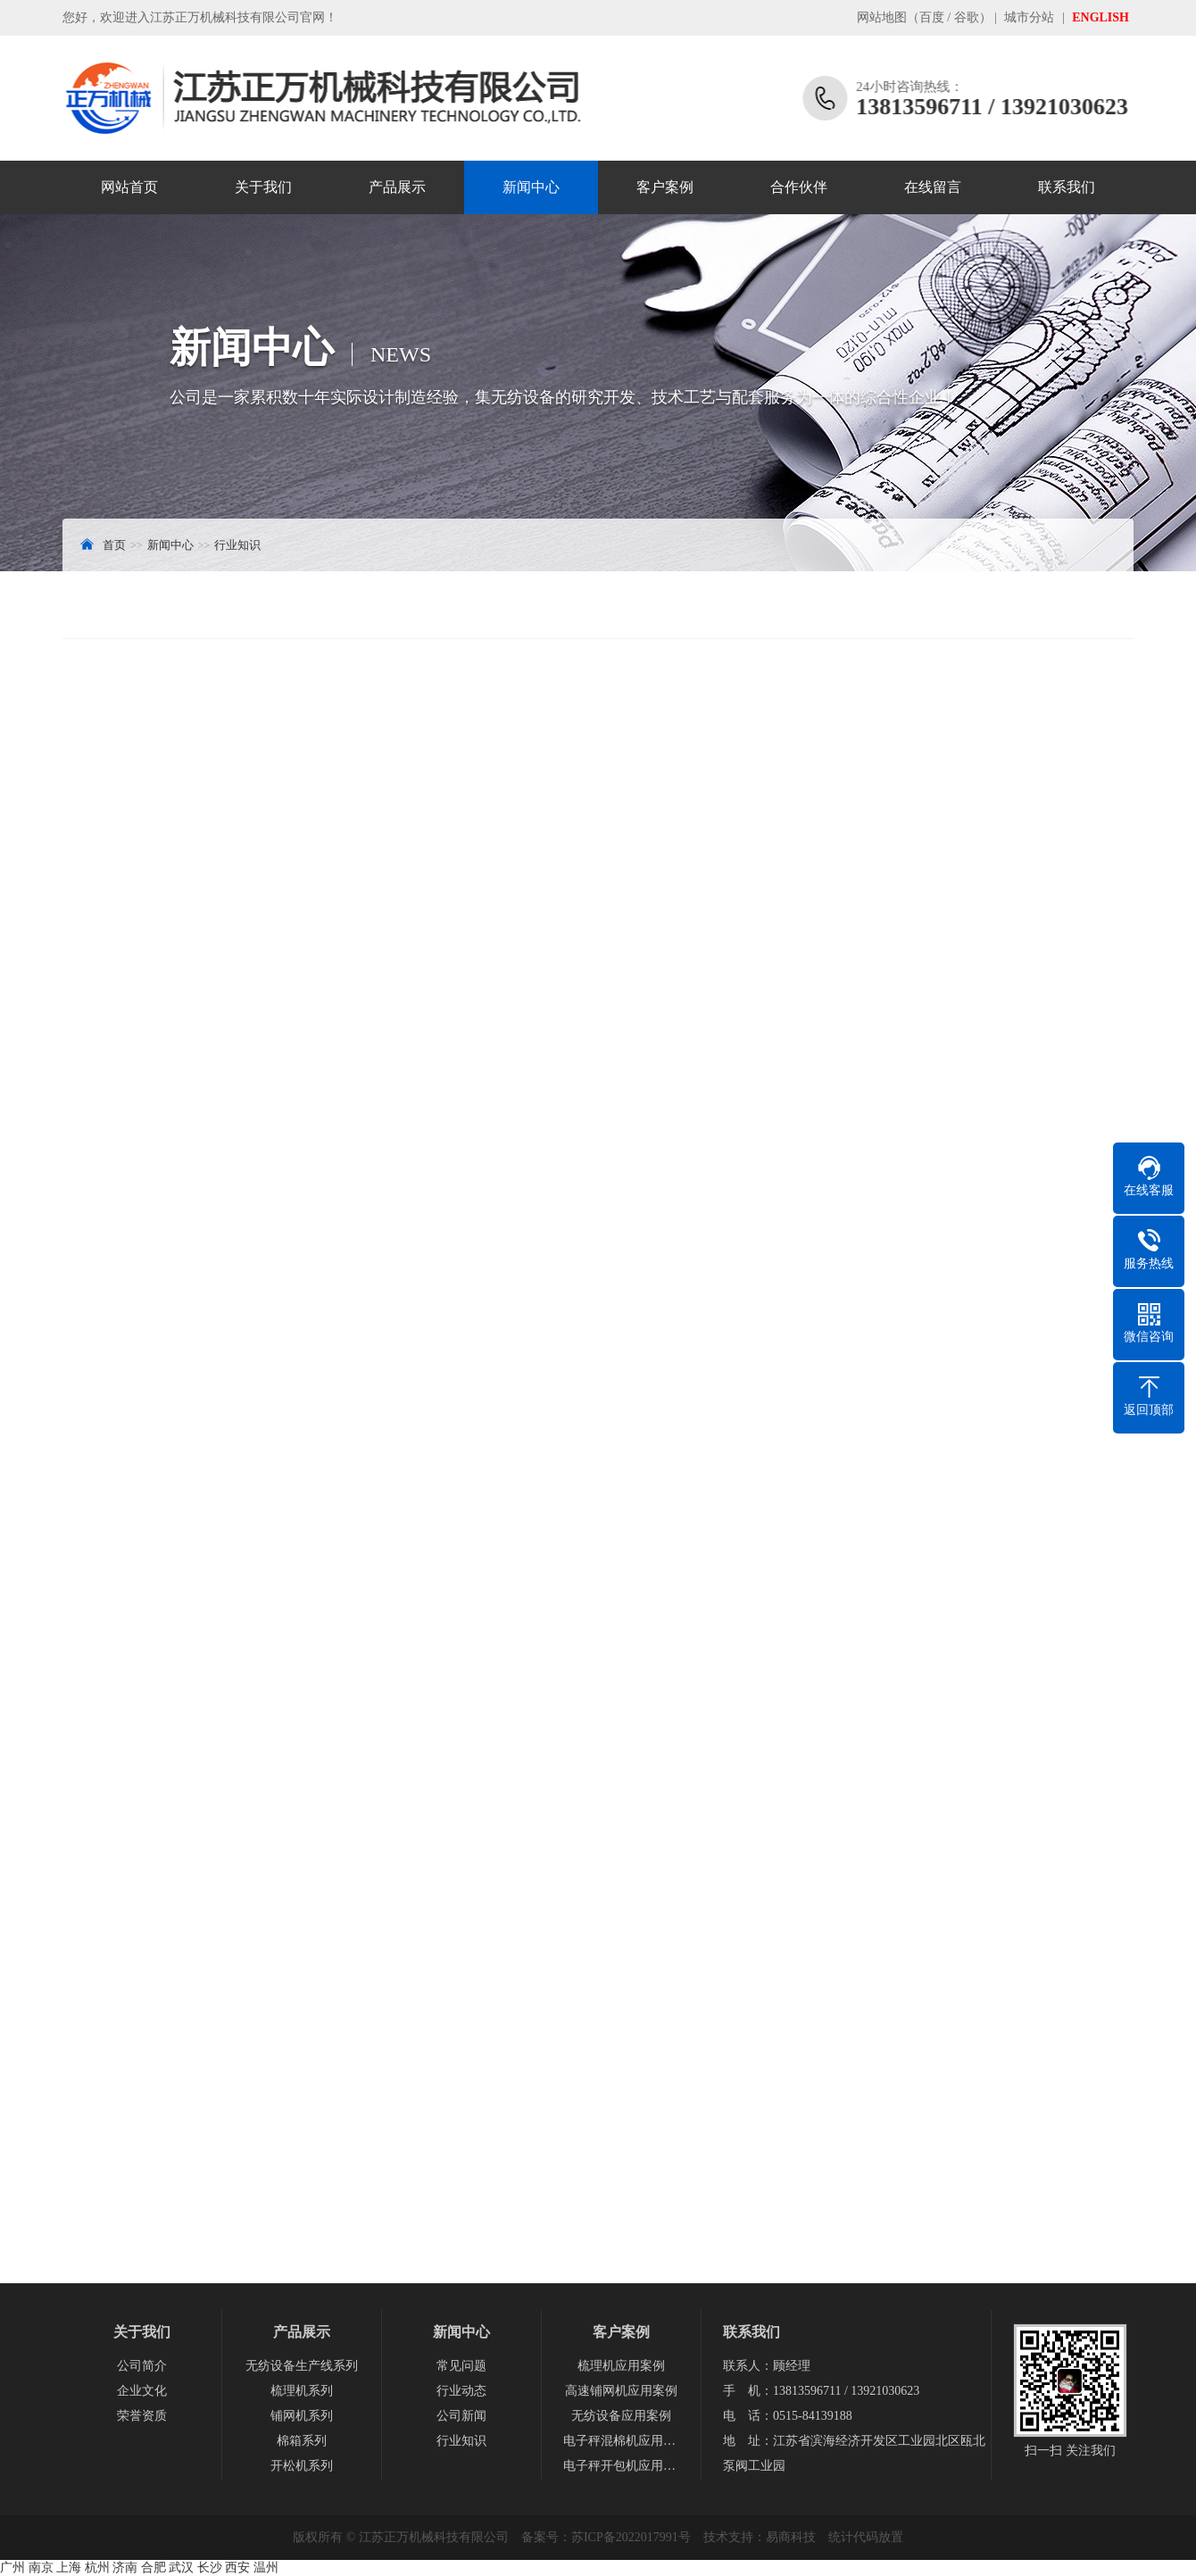 Image resolution: width=1196 pixels, height=2576 pixels. I want to click on 产品展示, so click(397, 187).